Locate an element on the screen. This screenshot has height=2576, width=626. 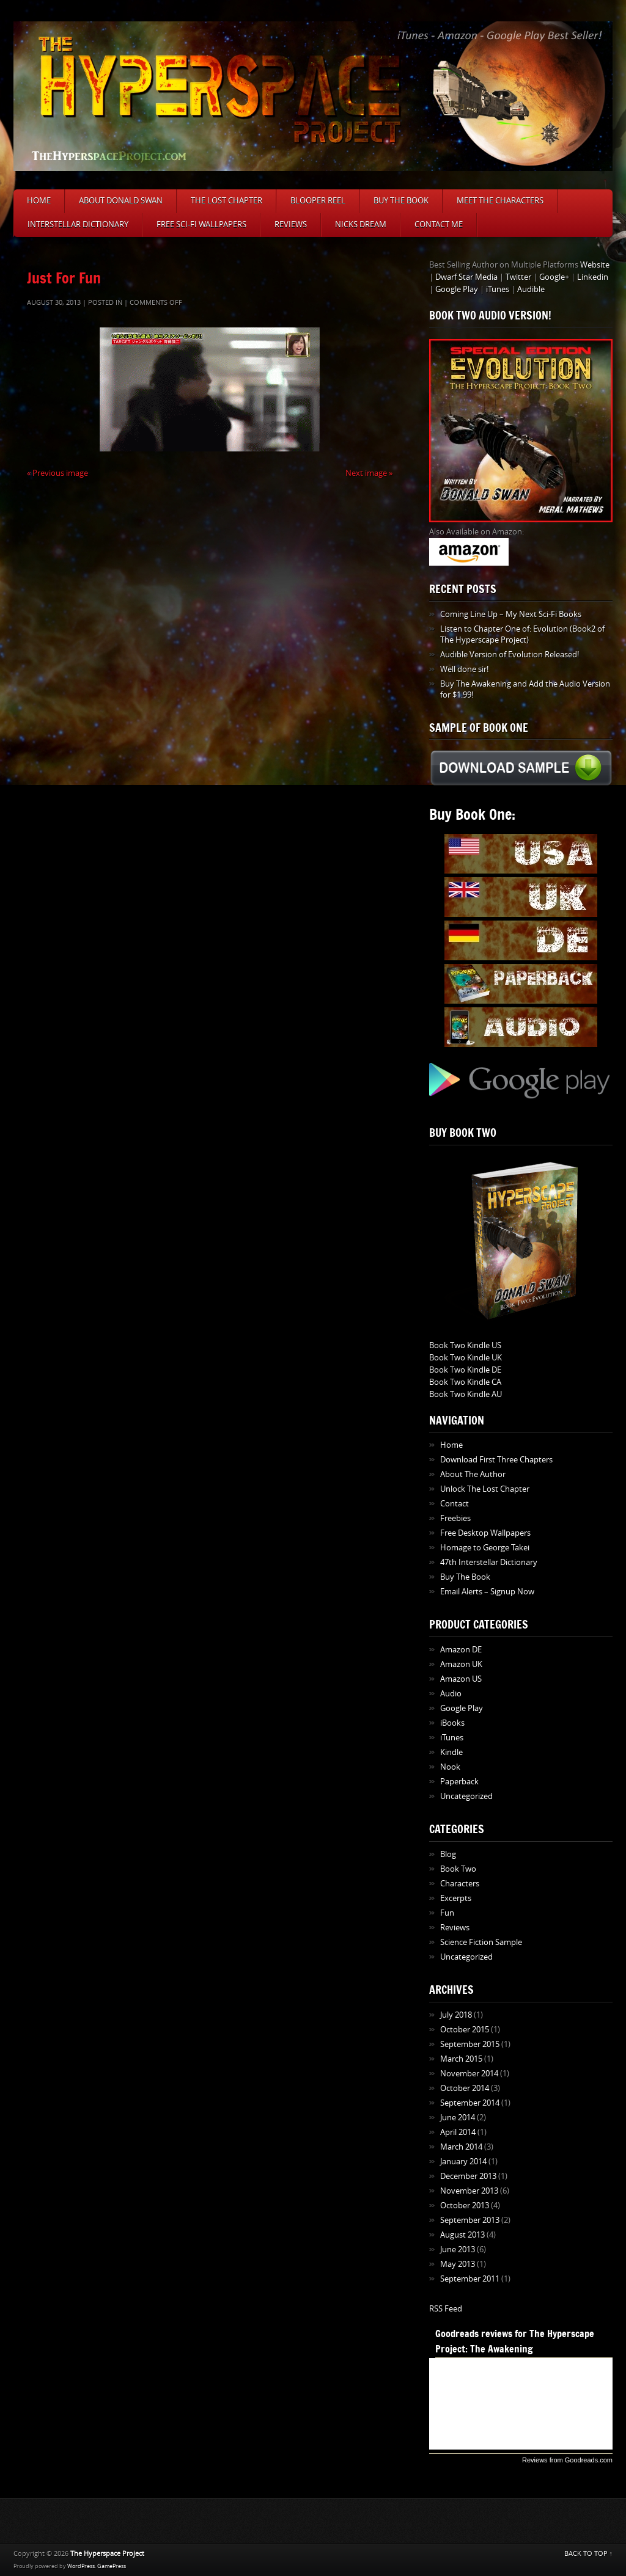
Blog is located at coordinates (448, 1854).